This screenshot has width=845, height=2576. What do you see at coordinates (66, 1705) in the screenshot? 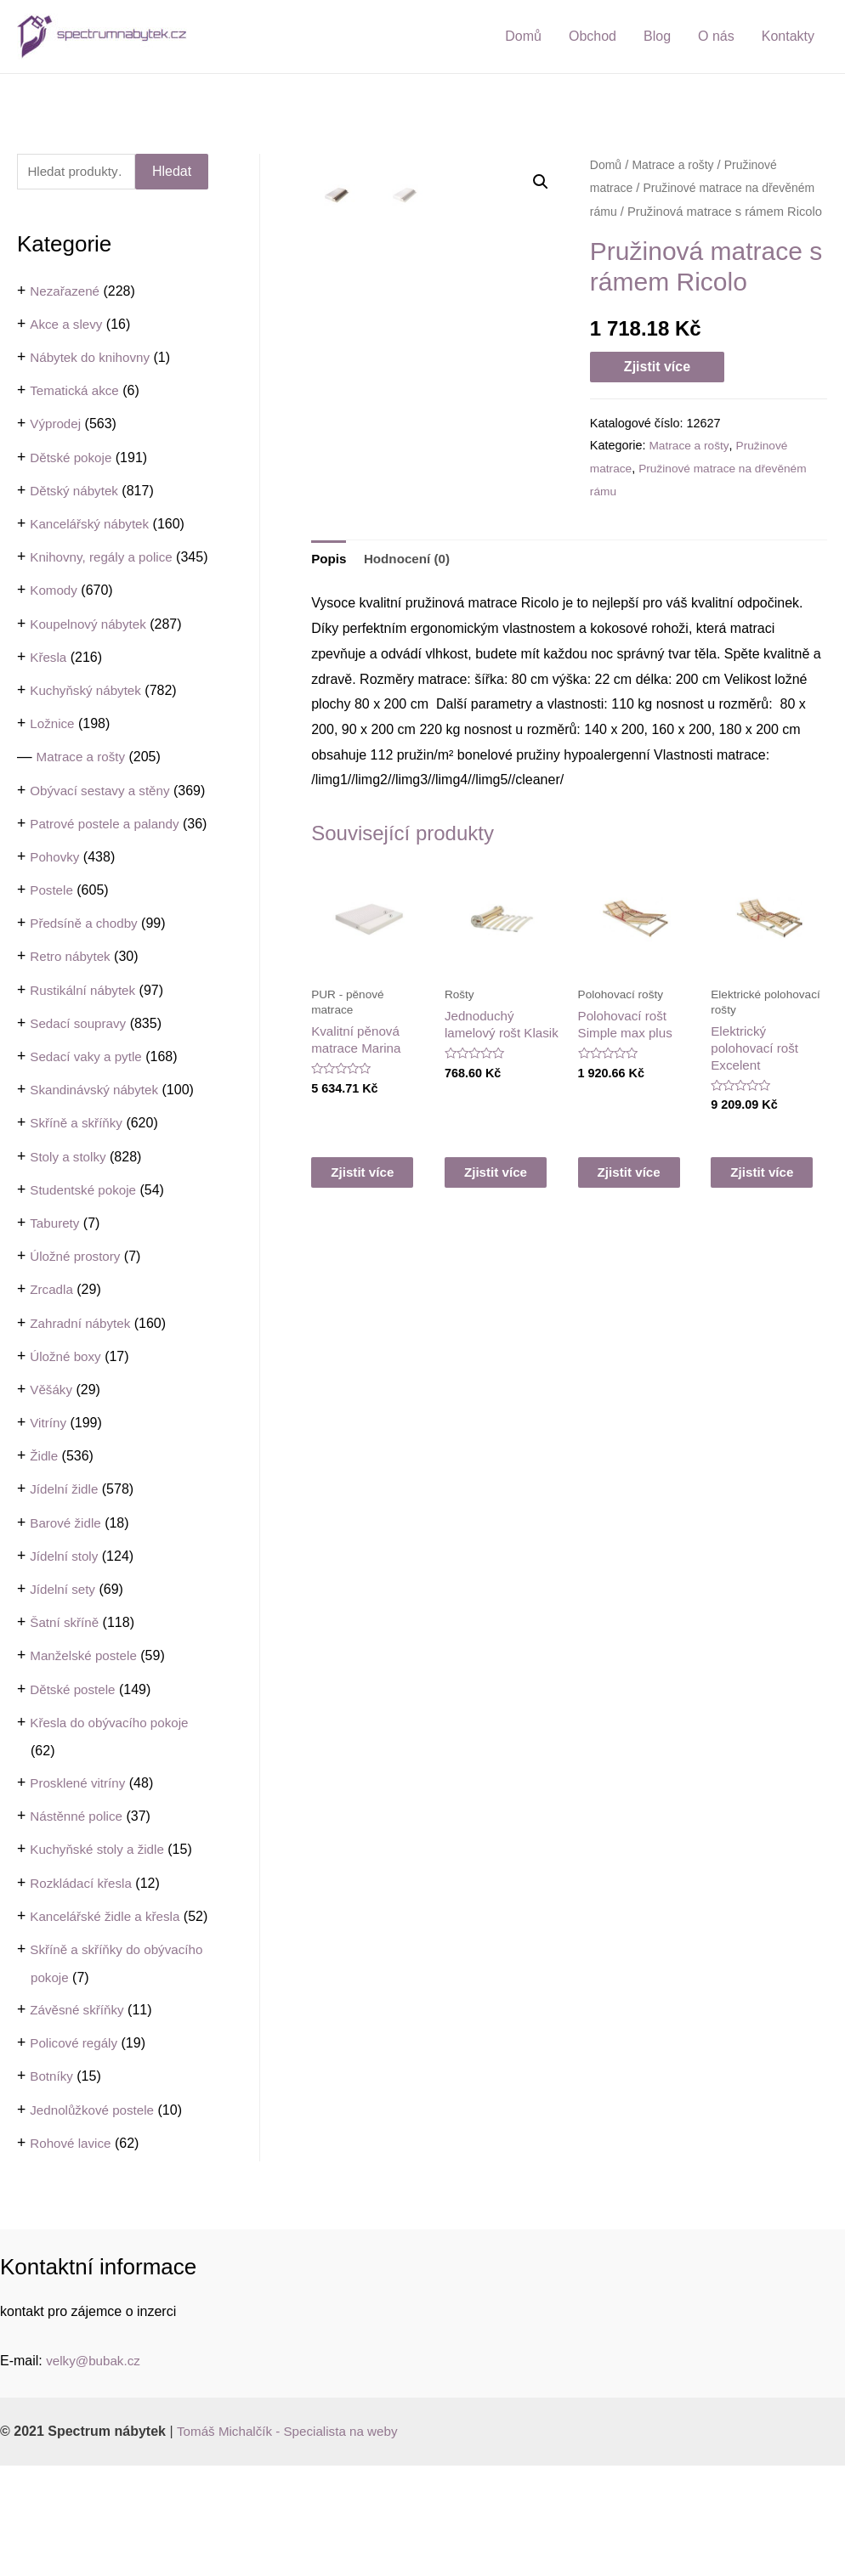
I see `Šatní skříně` at bounding box center [66, 1705].